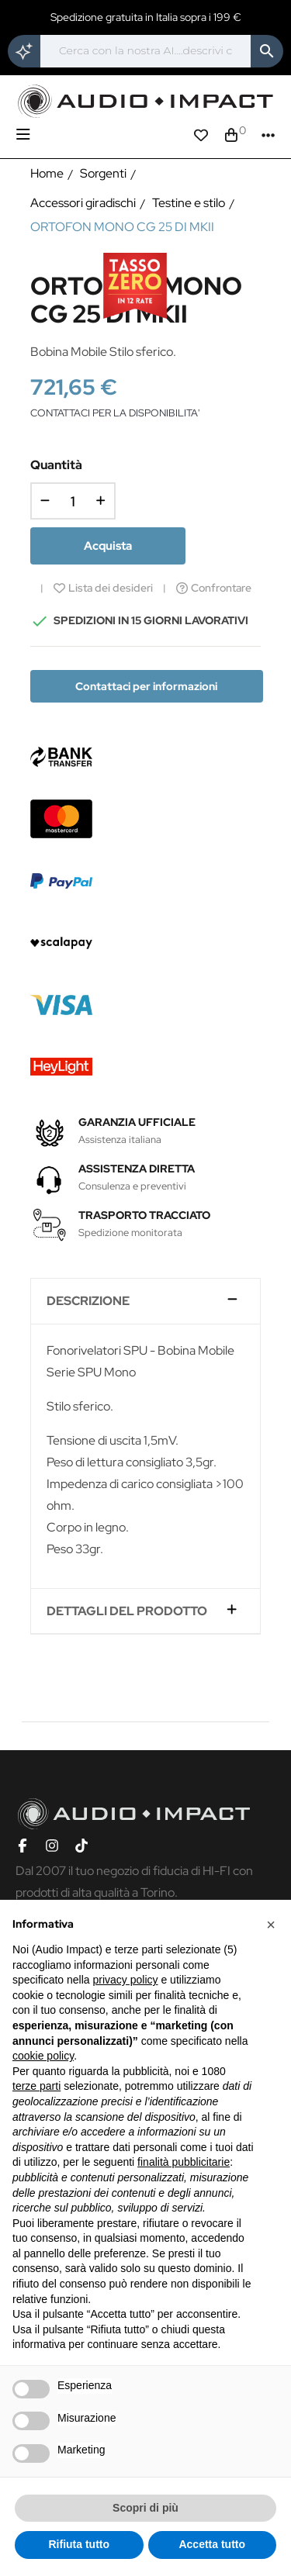 The width and height of the screenshot is (291, 2576). I want to click on finalità pubblicitarie, so click(183, 2162).